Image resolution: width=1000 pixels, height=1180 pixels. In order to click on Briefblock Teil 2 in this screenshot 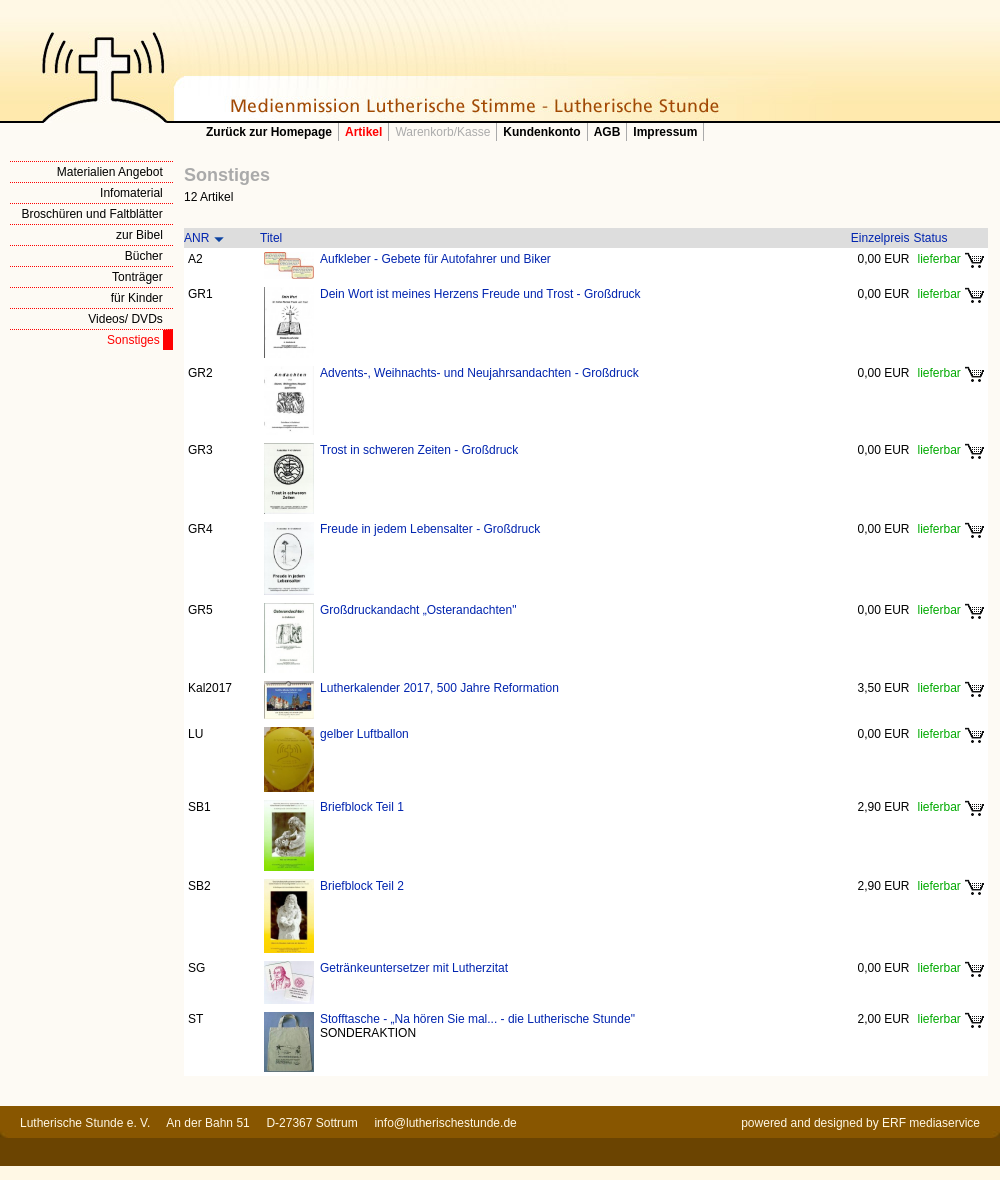, I will do `click(362, 886)`.